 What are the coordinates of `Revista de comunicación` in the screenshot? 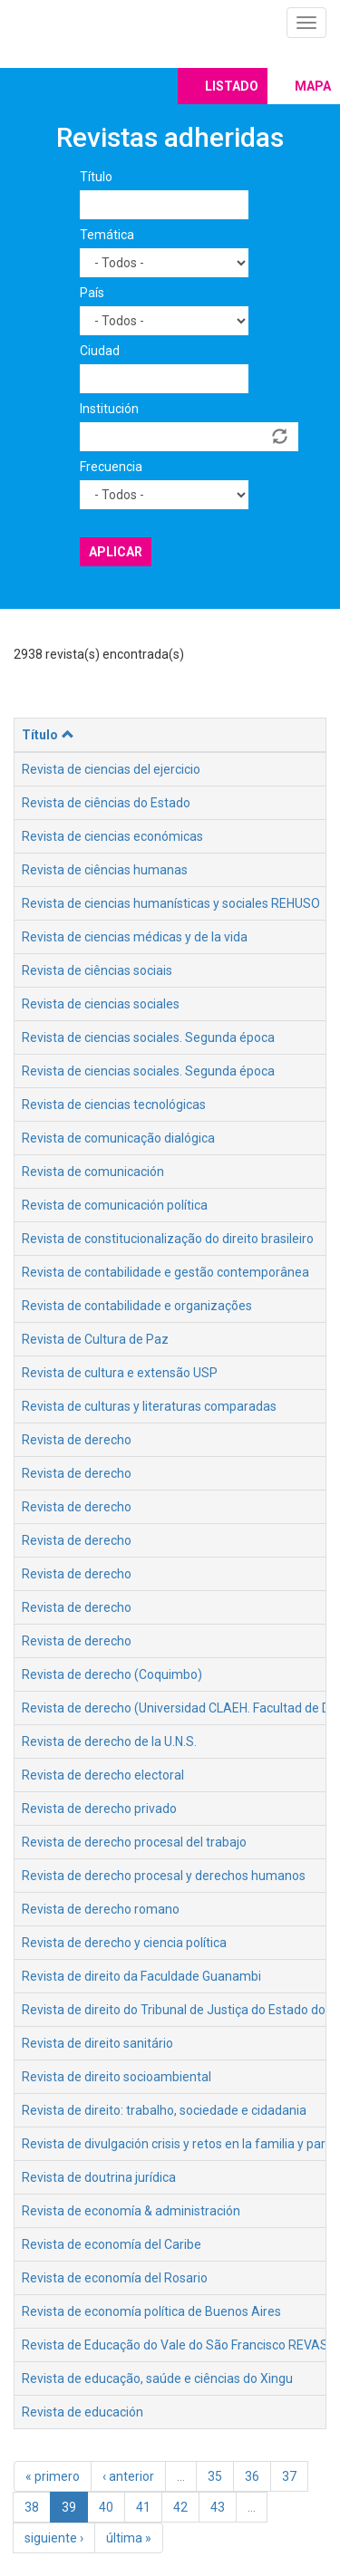 It's located at (93, 1171).